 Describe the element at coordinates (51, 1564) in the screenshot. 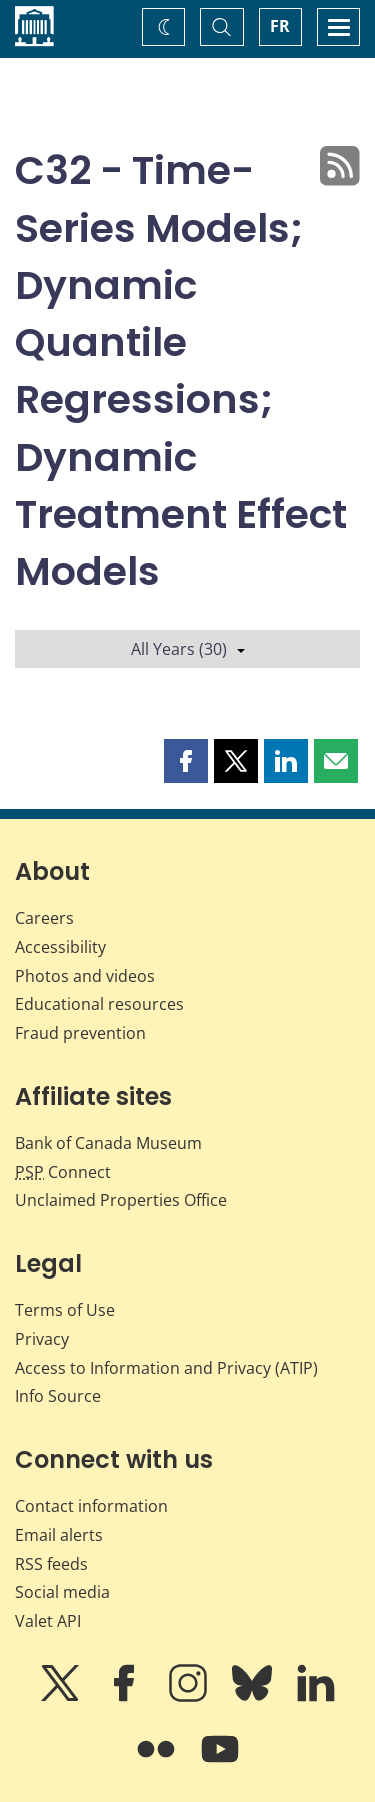

I see `RSS feeds` at that location.